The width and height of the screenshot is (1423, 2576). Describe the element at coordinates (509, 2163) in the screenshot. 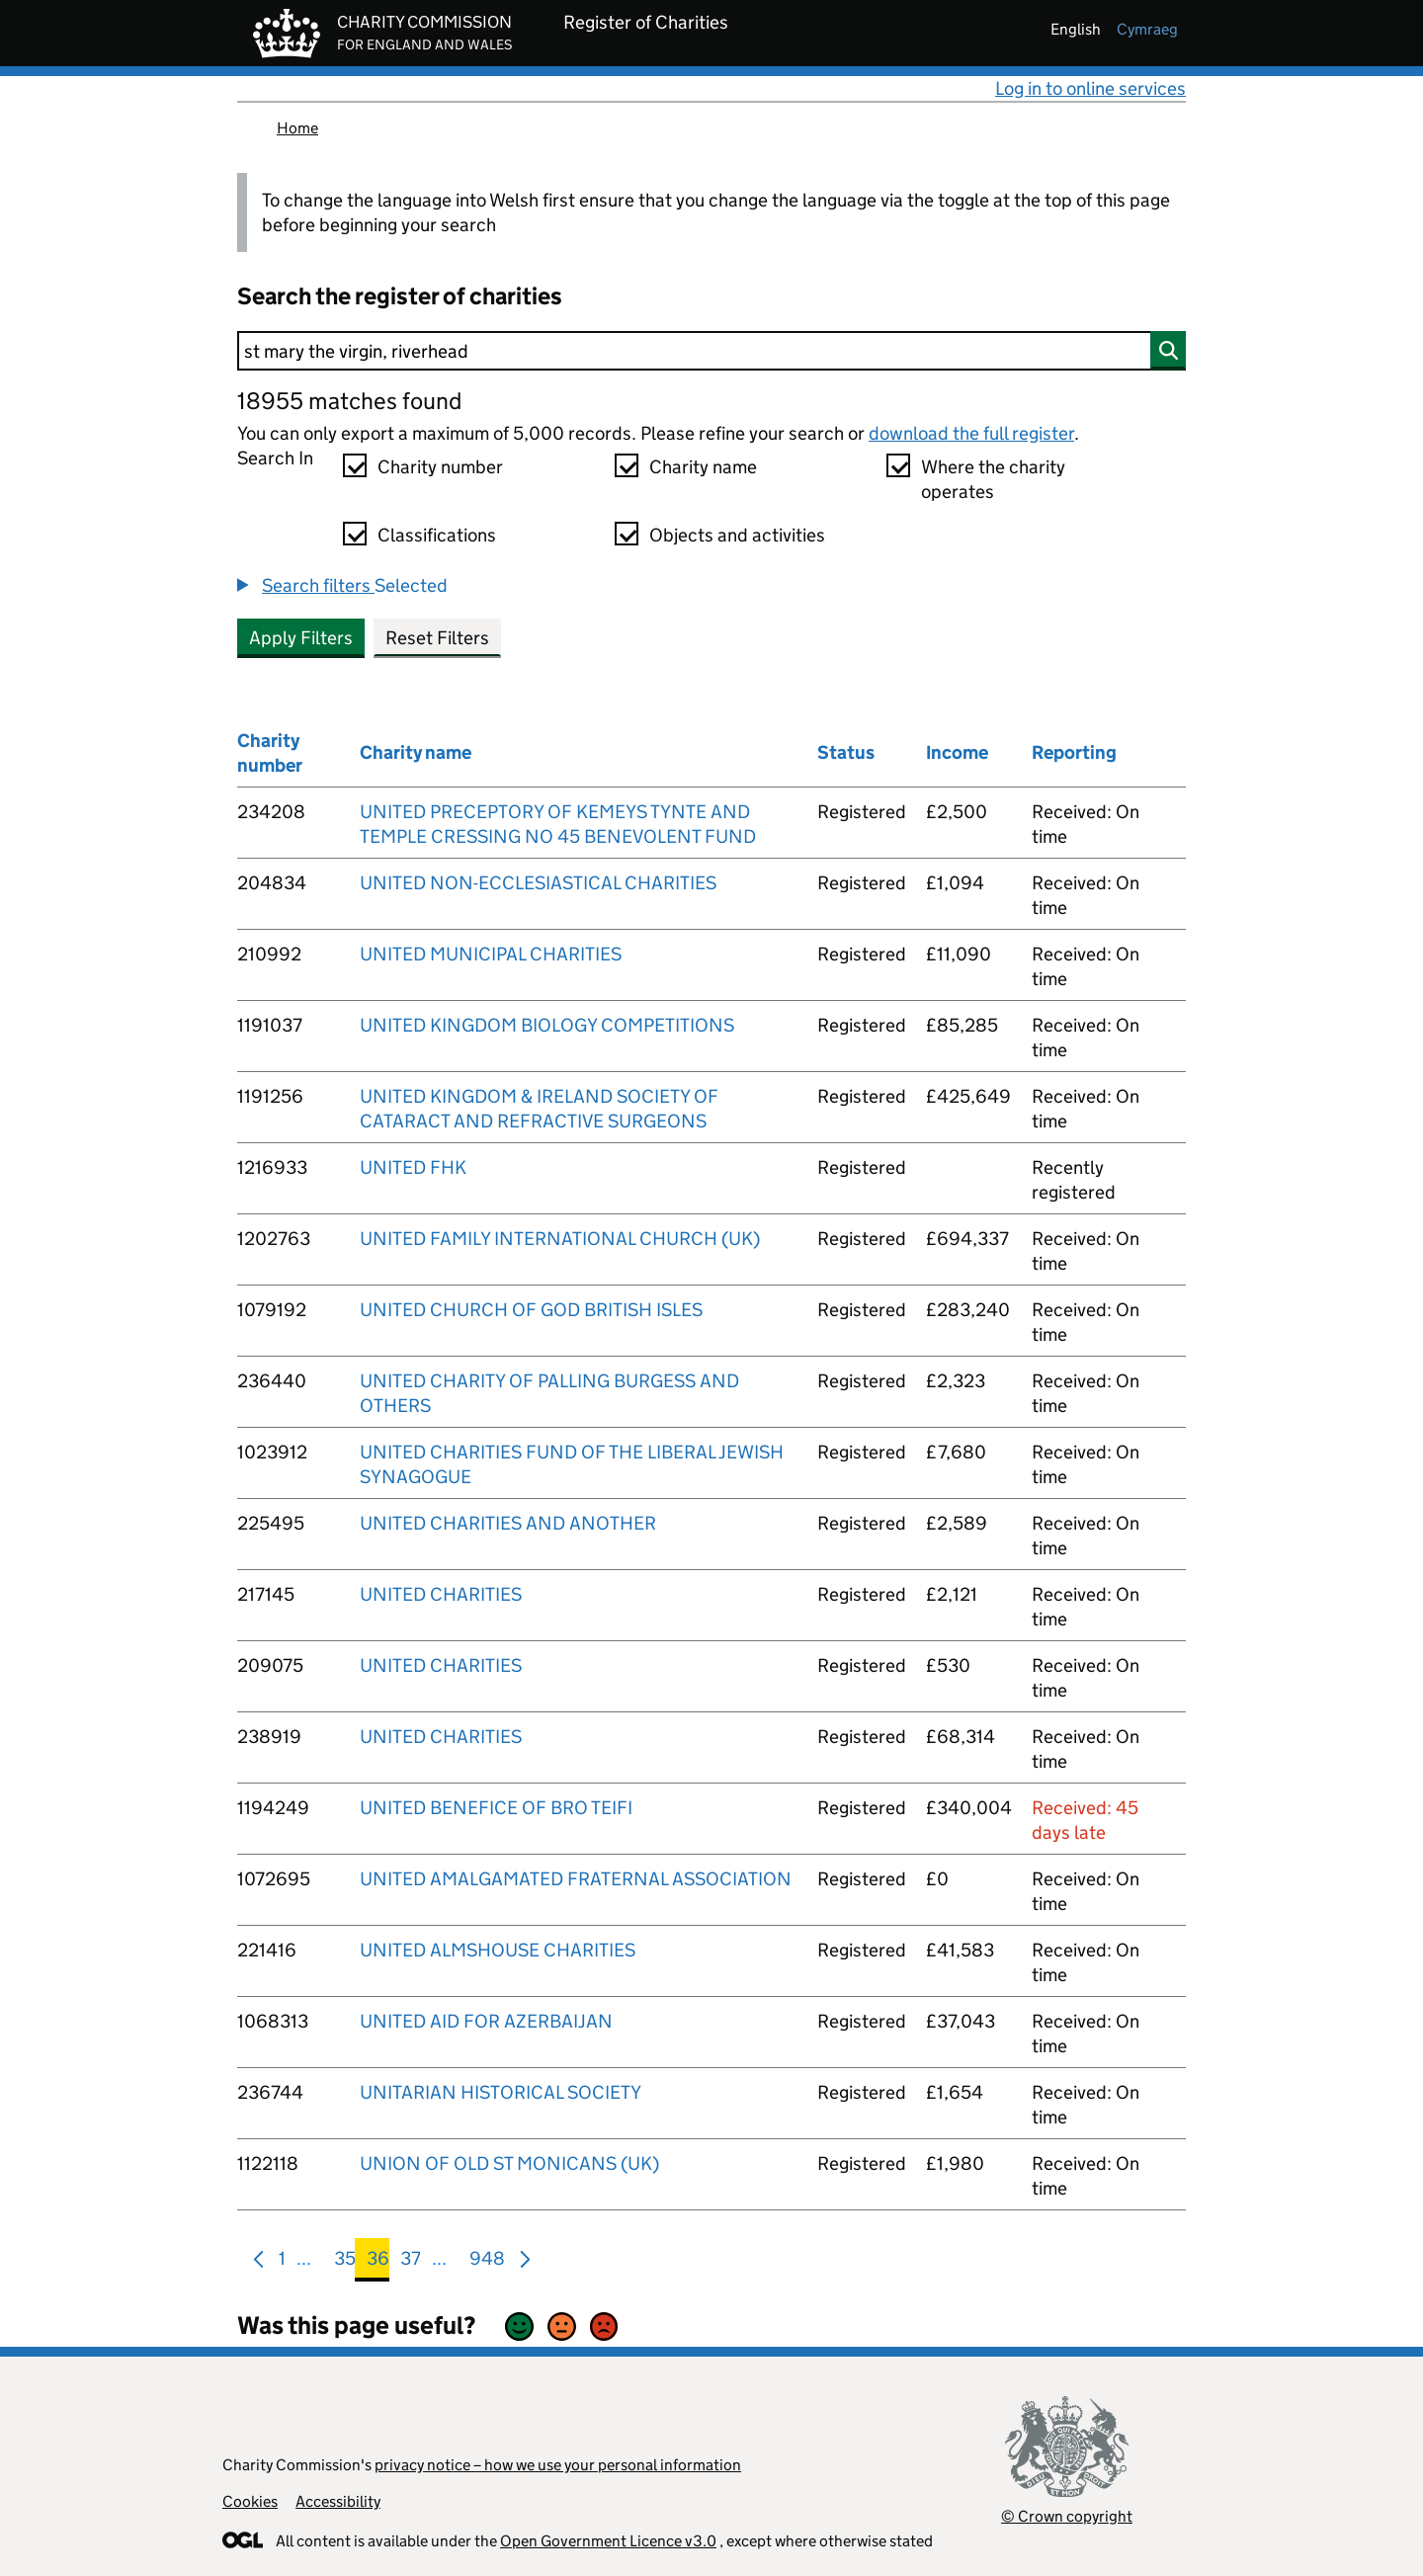

I see `UNION OF OLD ST MONICANS (UK)` at that location.